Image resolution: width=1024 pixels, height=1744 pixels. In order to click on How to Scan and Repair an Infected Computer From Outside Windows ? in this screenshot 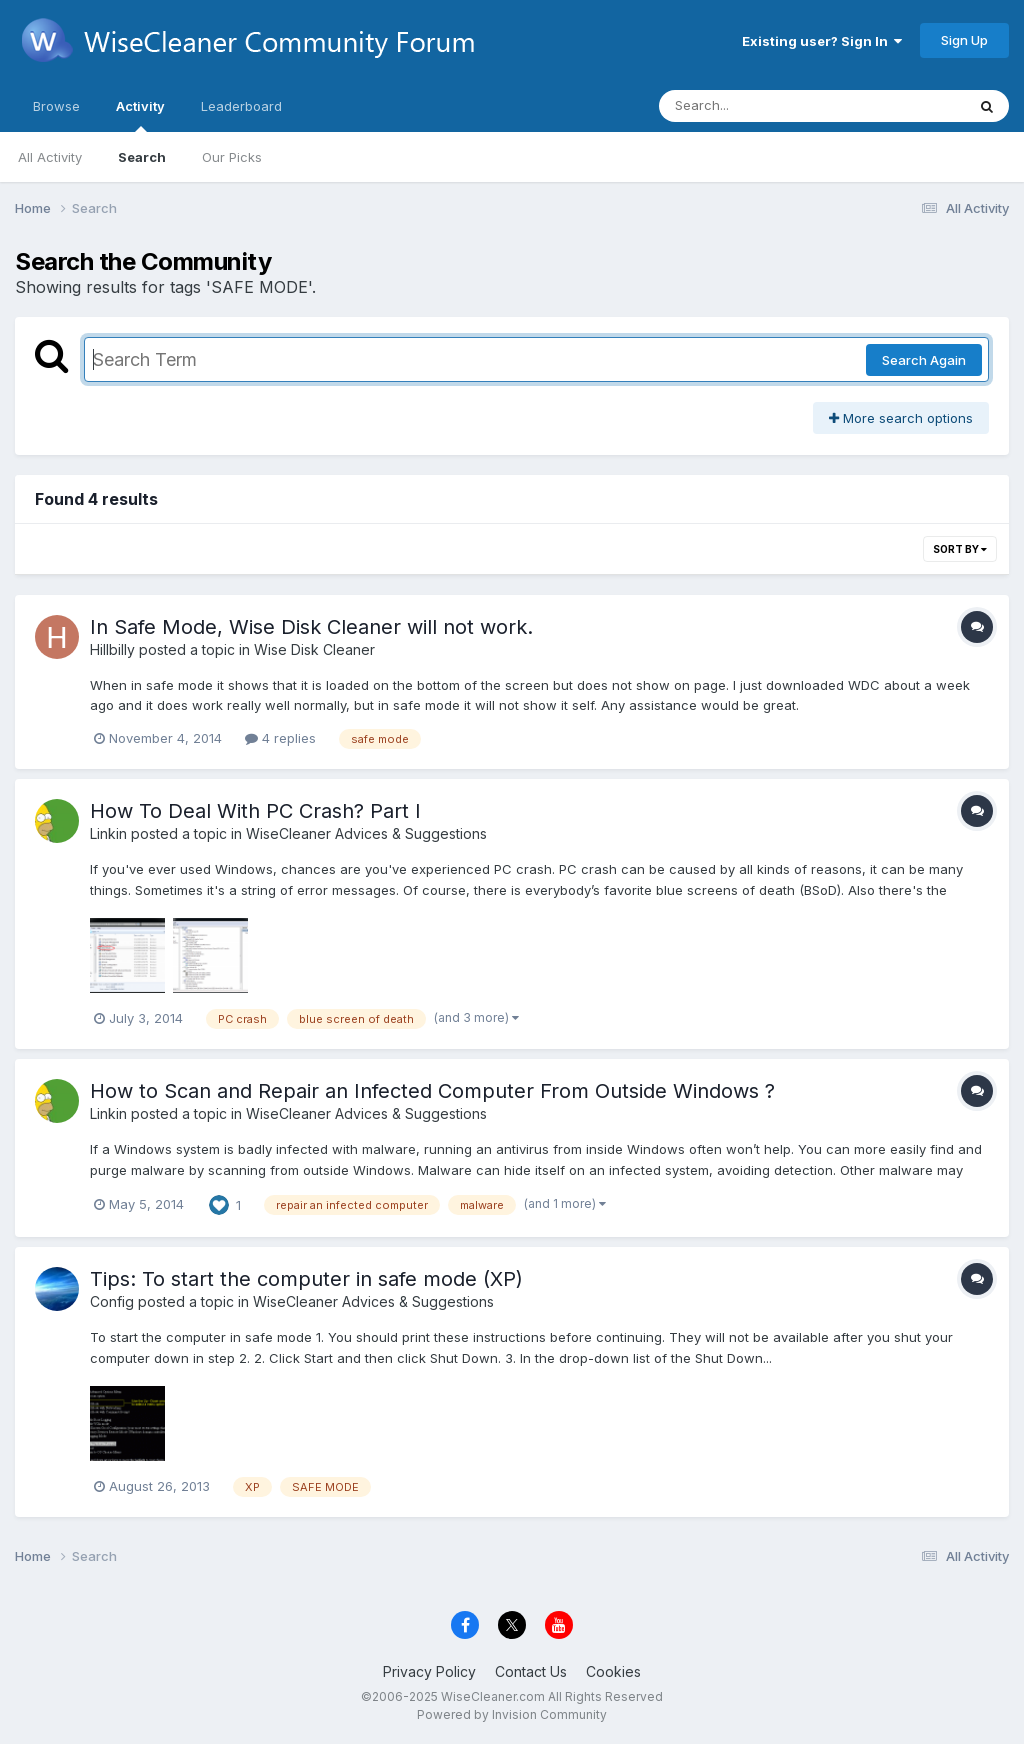, I will do `click(432, 1091)`.